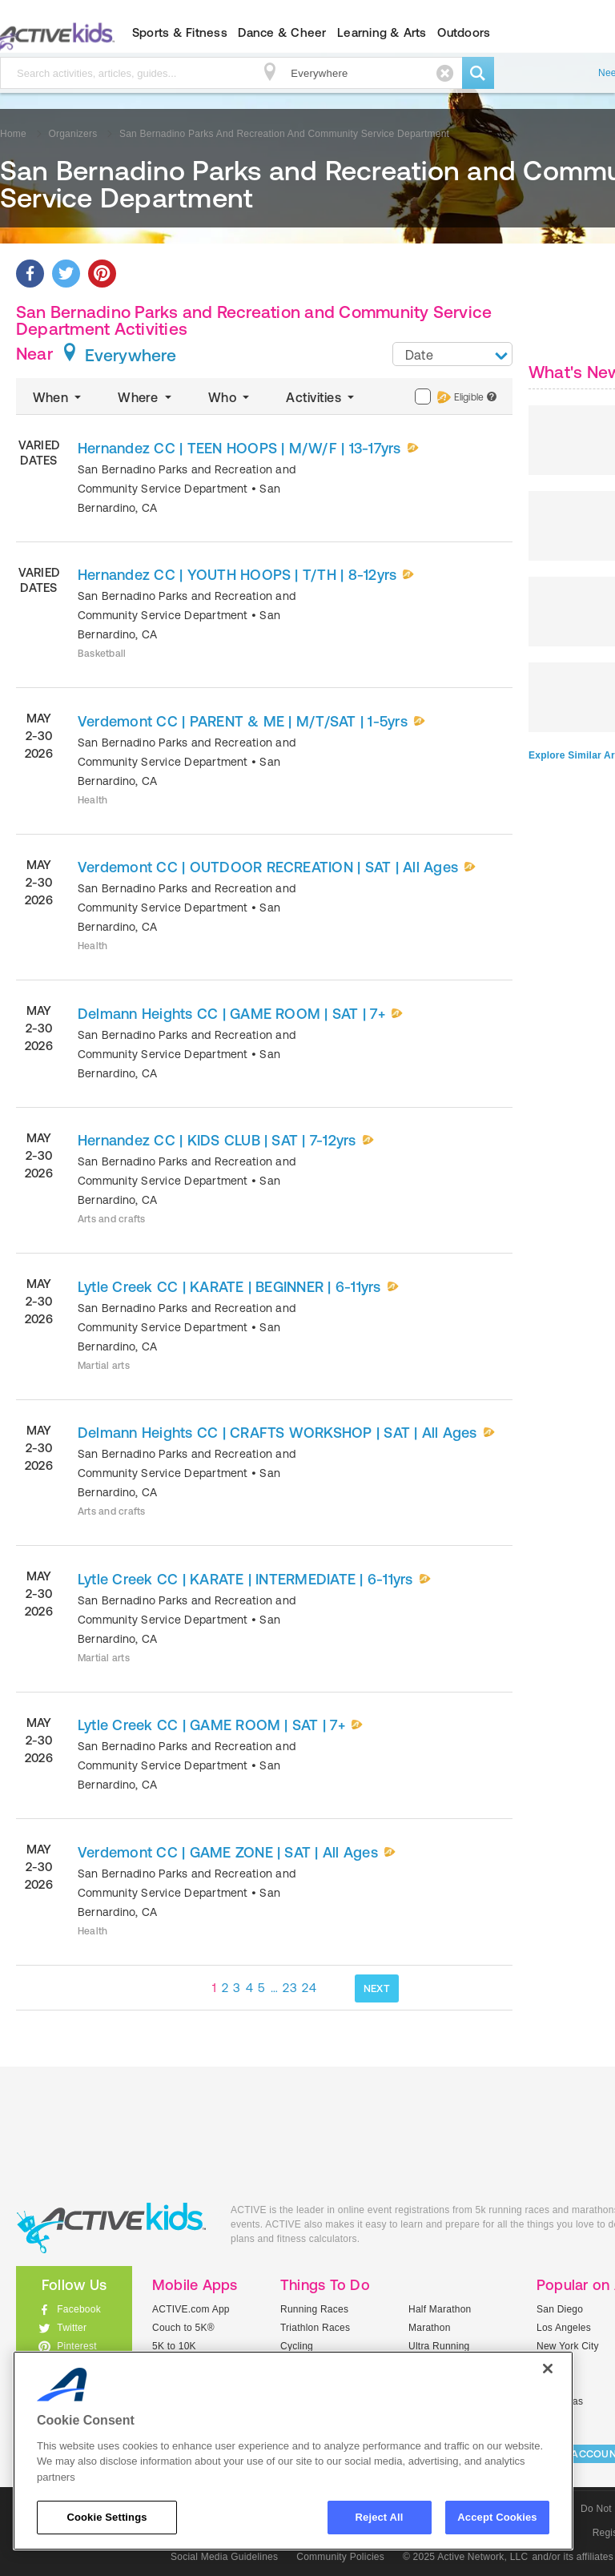 This screenshot has height=2576, width=615. I want to click on When, so click(58, 397).